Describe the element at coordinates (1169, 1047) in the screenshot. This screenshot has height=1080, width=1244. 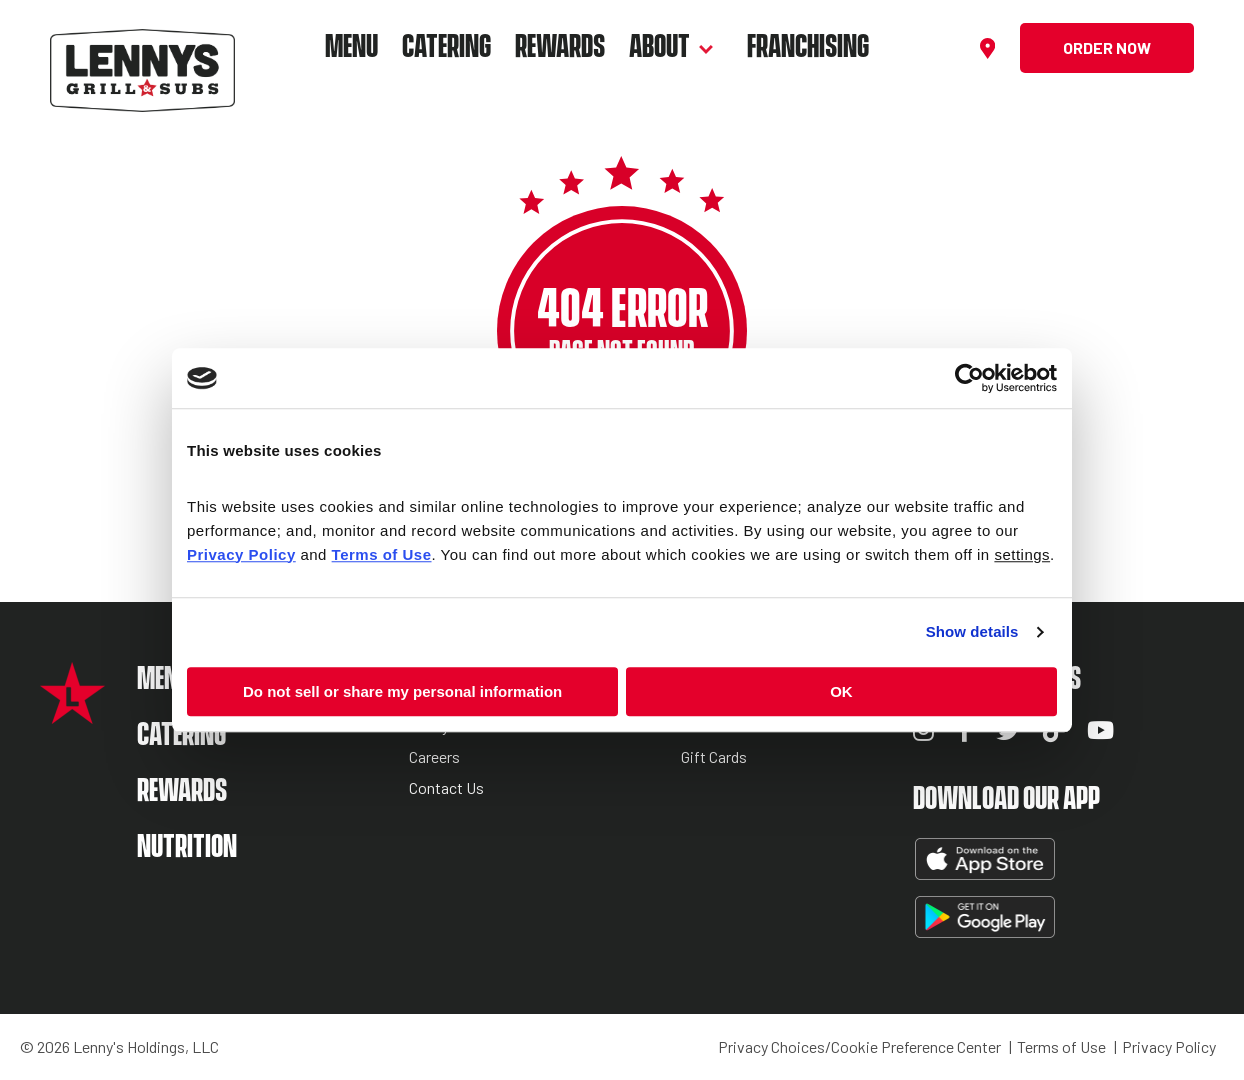
I see `Privacy Policy` at that location.